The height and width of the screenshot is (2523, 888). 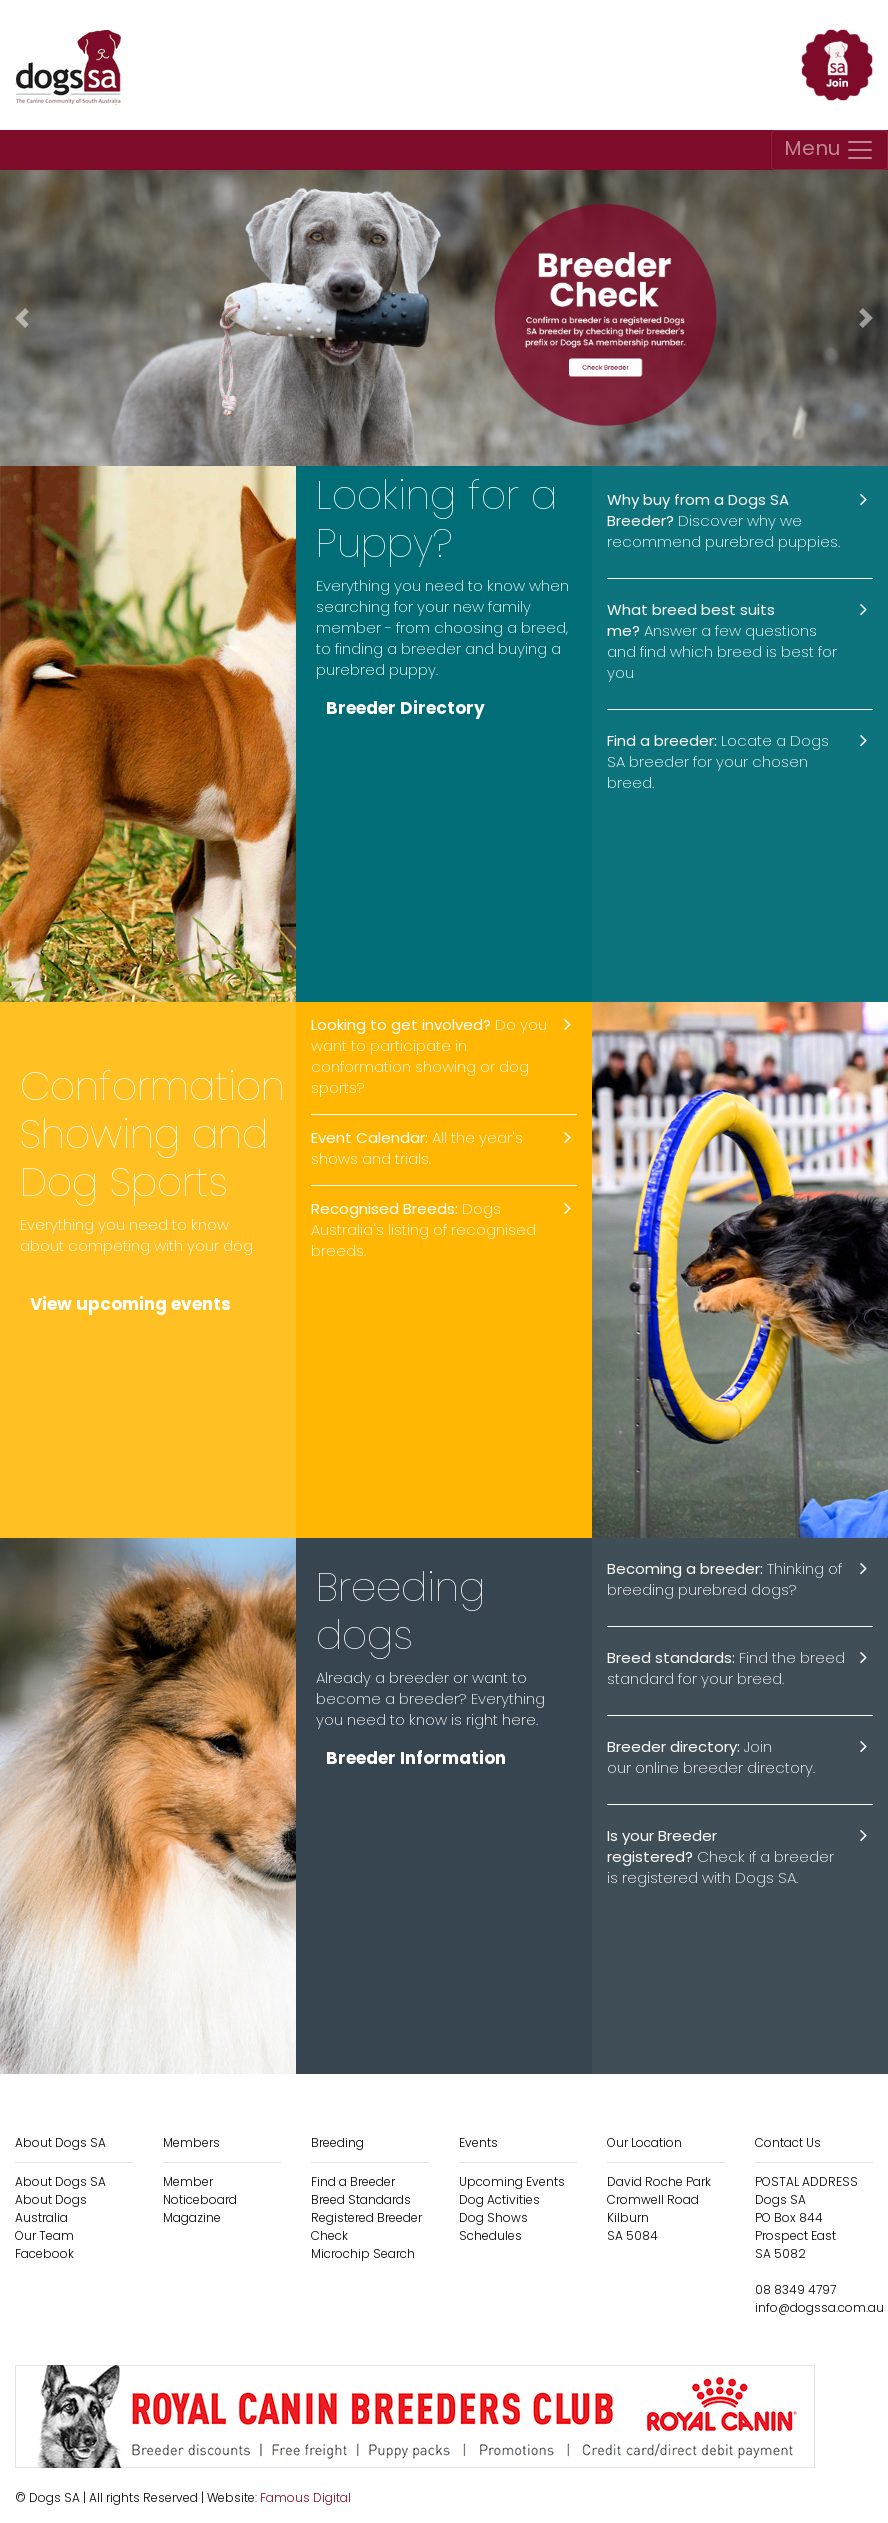 What do you see at coordinates (490, 2235) in the screenshot?
I see `Schedules` at bounding box center [490, 2235].